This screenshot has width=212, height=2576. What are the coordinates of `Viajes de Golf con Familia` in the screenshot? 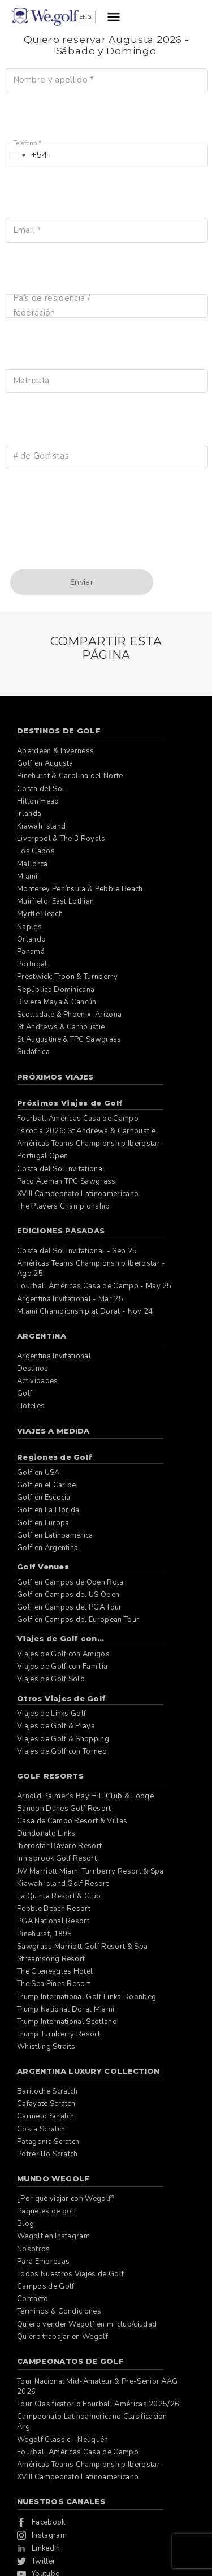 It's located at (62, 1667).